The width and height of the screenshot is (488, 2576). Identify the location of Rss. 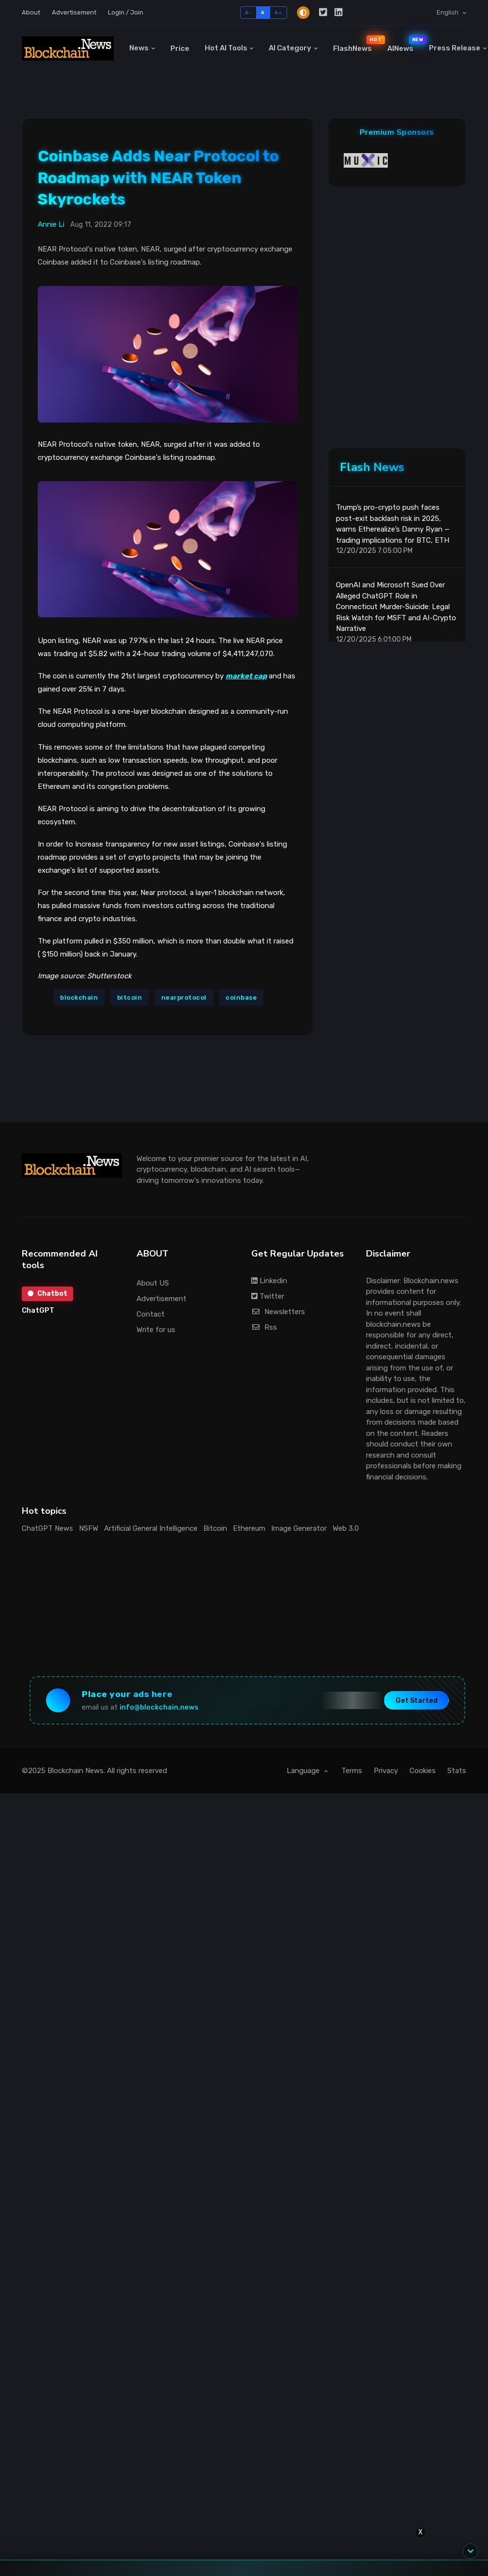
(264, 1327).